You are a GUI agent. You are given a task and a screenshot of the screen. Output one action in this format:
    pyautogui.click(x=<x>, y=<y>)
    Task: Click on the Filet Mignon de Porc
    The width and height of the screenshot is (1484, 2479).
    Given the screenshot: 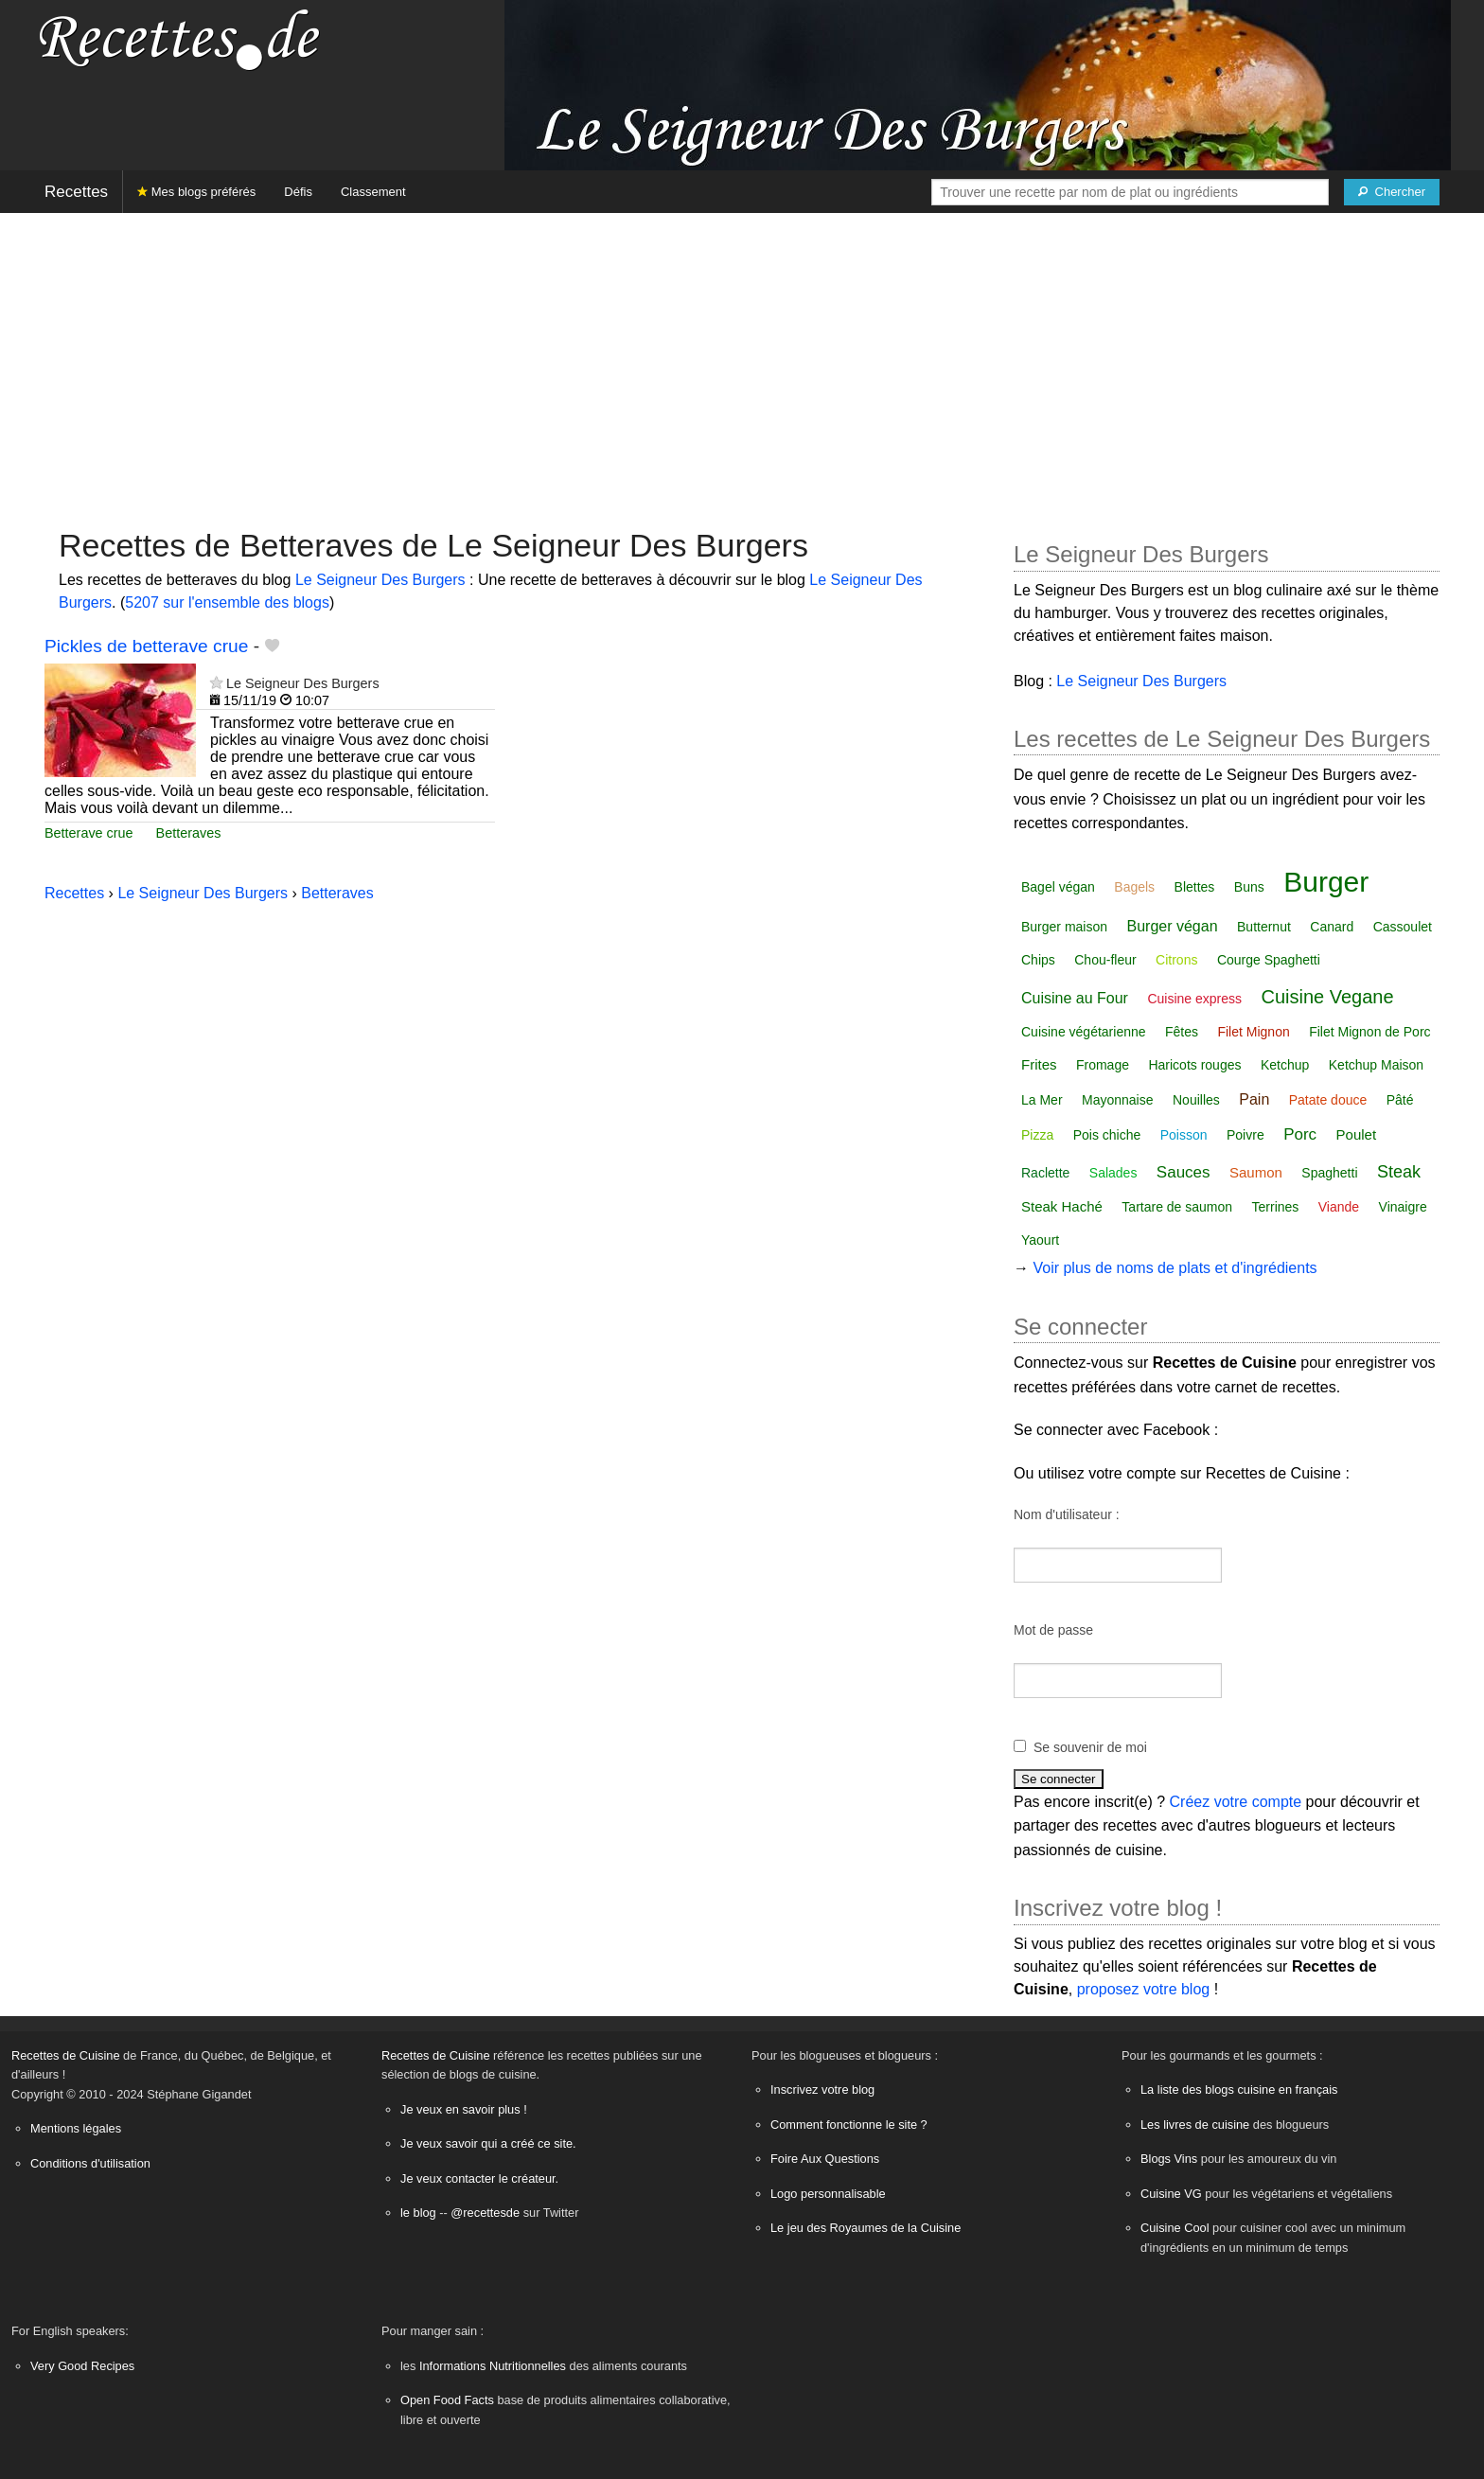 What is the action you would take?
    pyautogui.click(x=1369, y=1031)
    